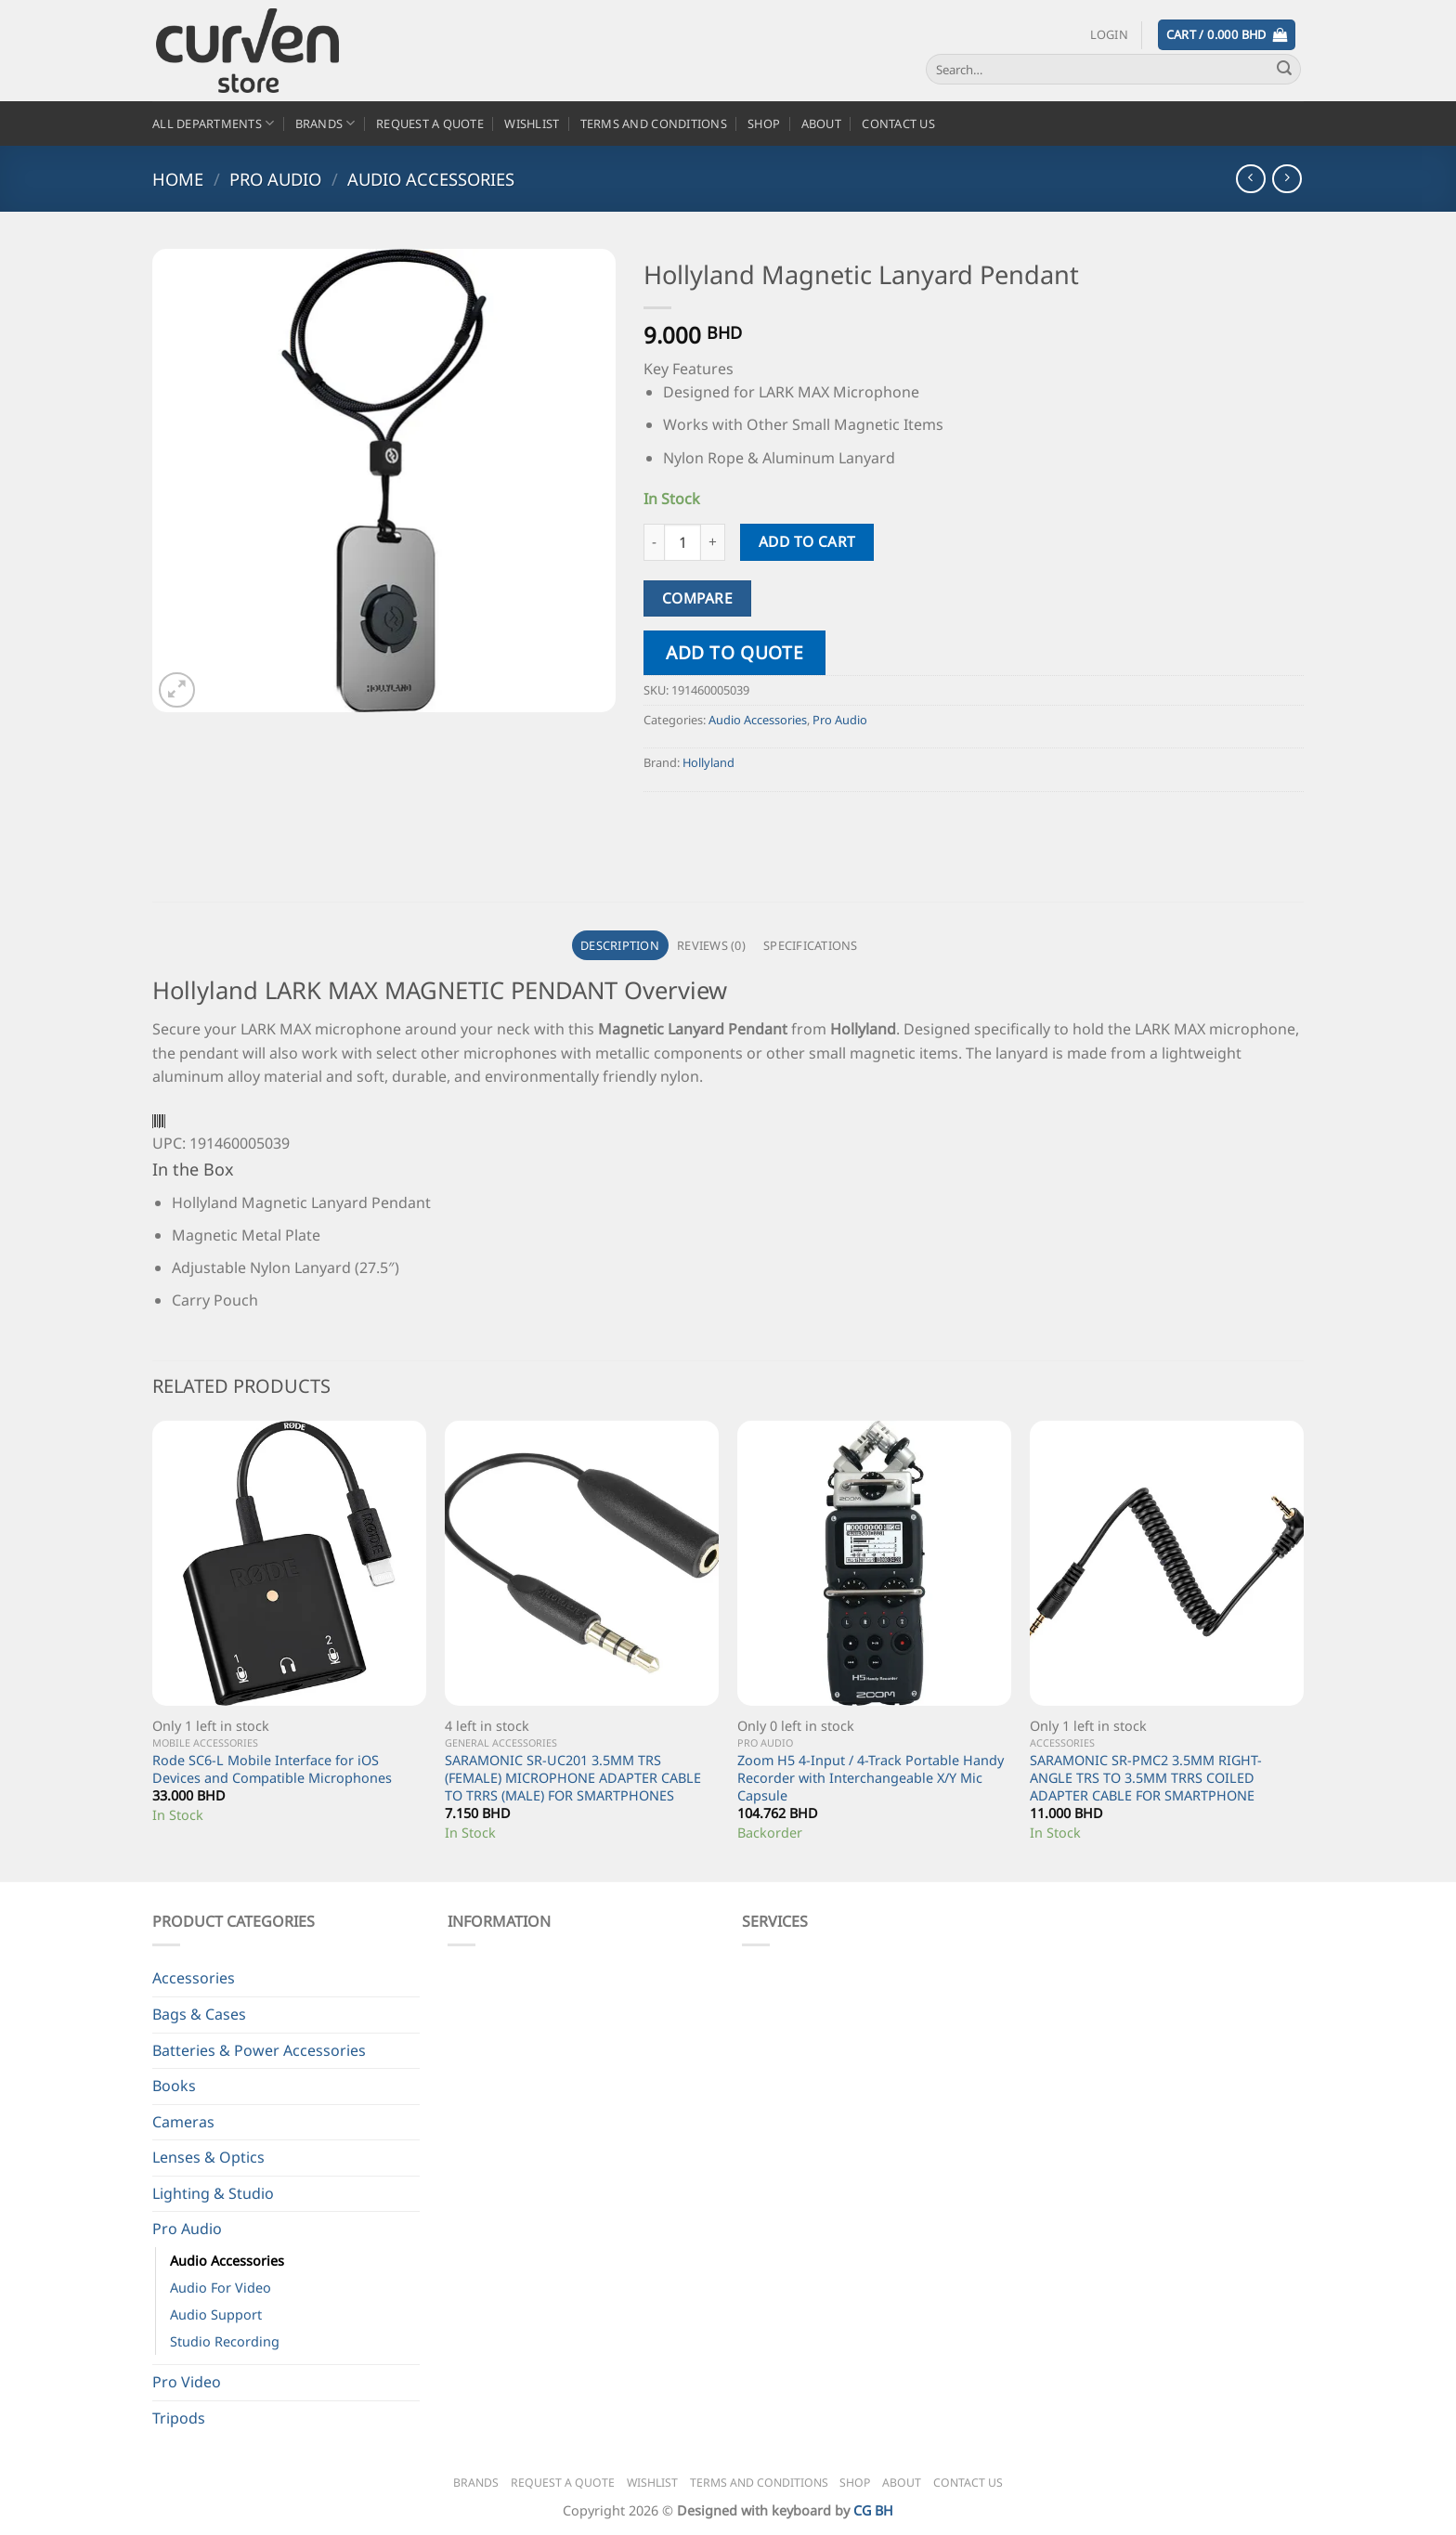 The height and width of the screenshot is (2535, 1456). I want to click on Wishlist, so click(531, 123).